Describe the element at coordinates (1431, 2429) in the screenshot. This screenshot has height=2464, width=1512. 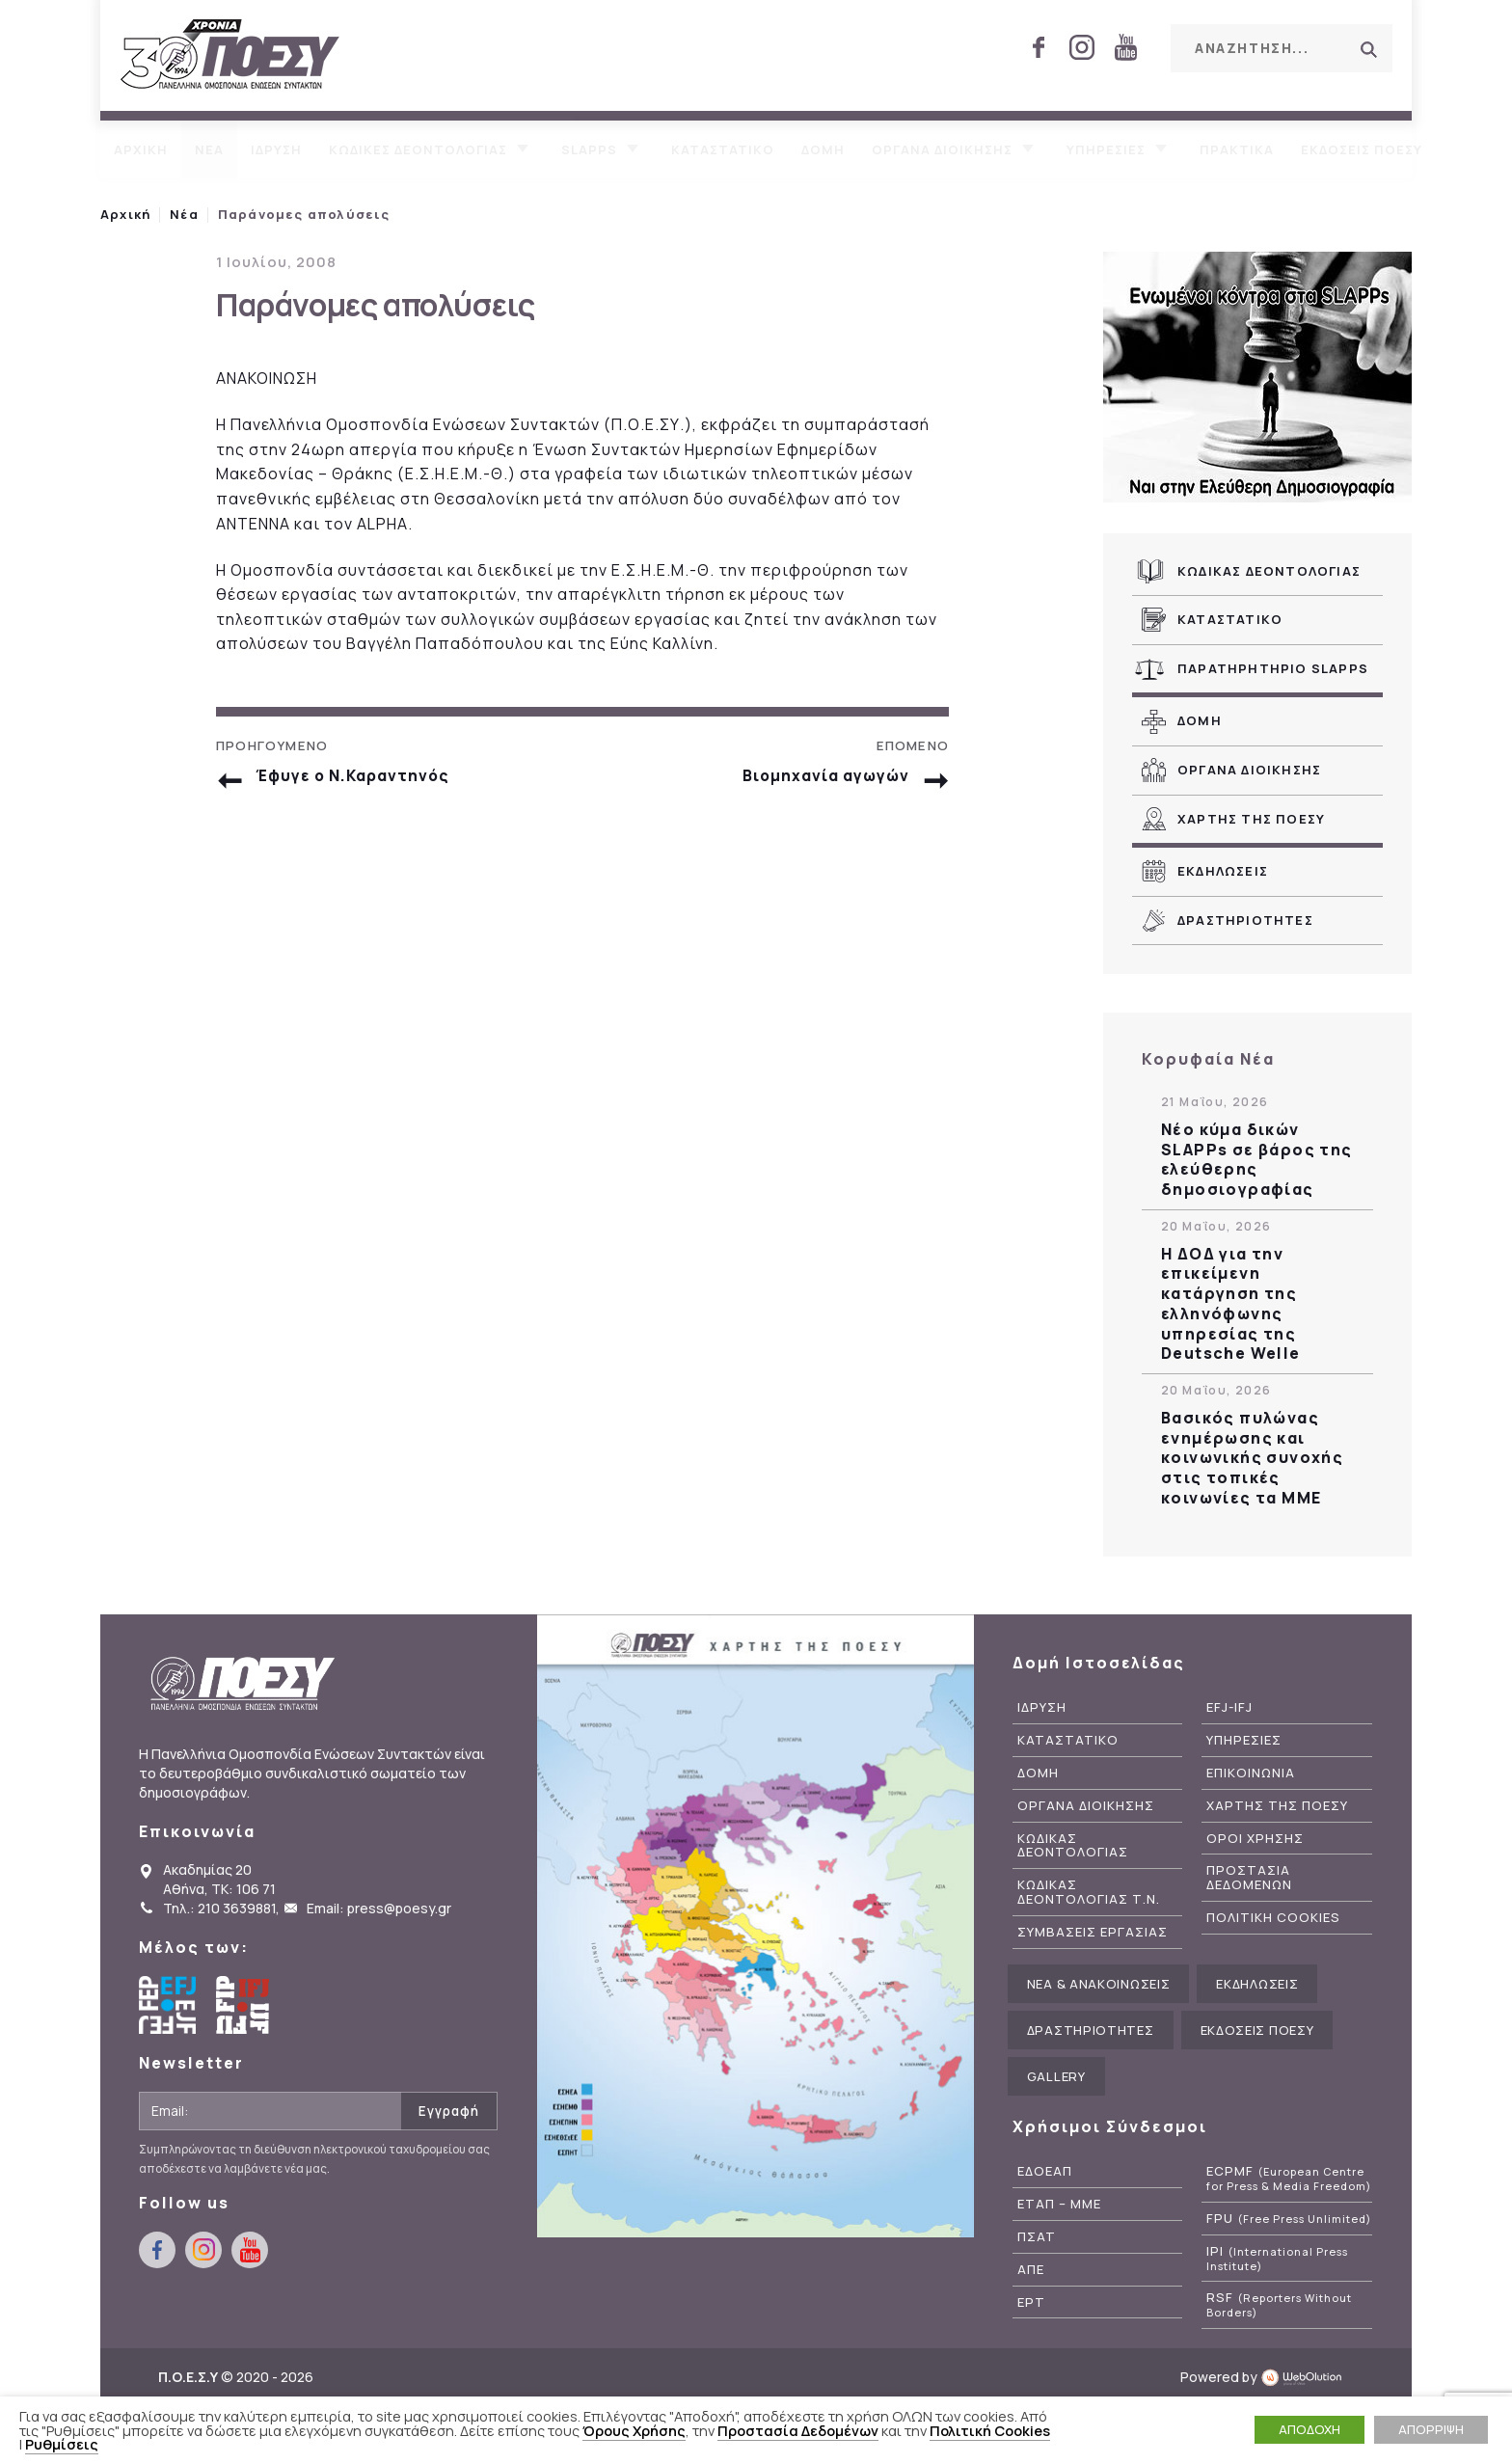
I see `ΑΠΟΡΡΙΨΗ [button]` at that location.